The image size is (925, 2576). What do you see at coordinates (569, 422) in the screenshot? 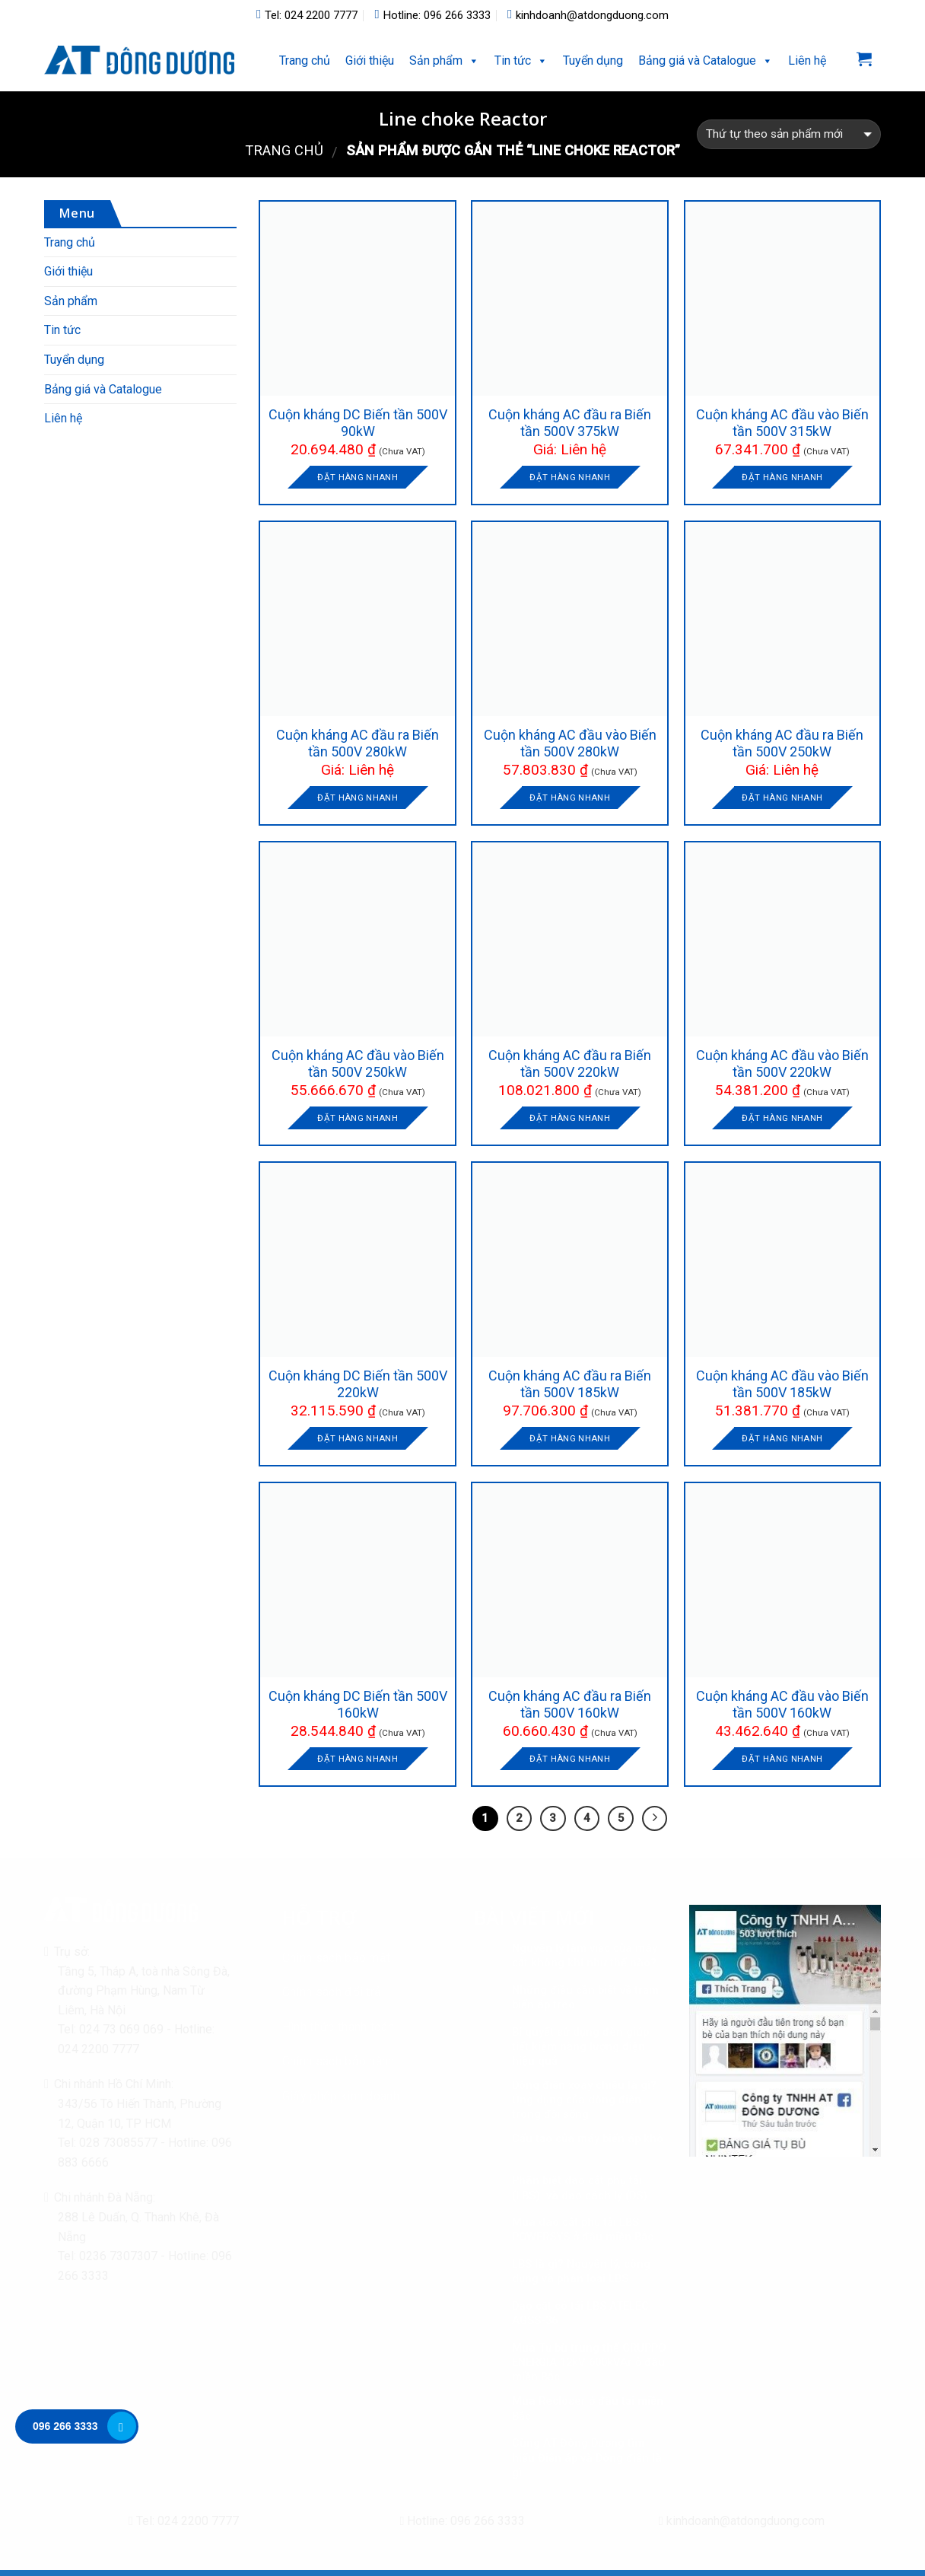
I see `Cuộn kháng AC đầu ra Biến tần 500V 375kW` at bounding box center [569, 422].